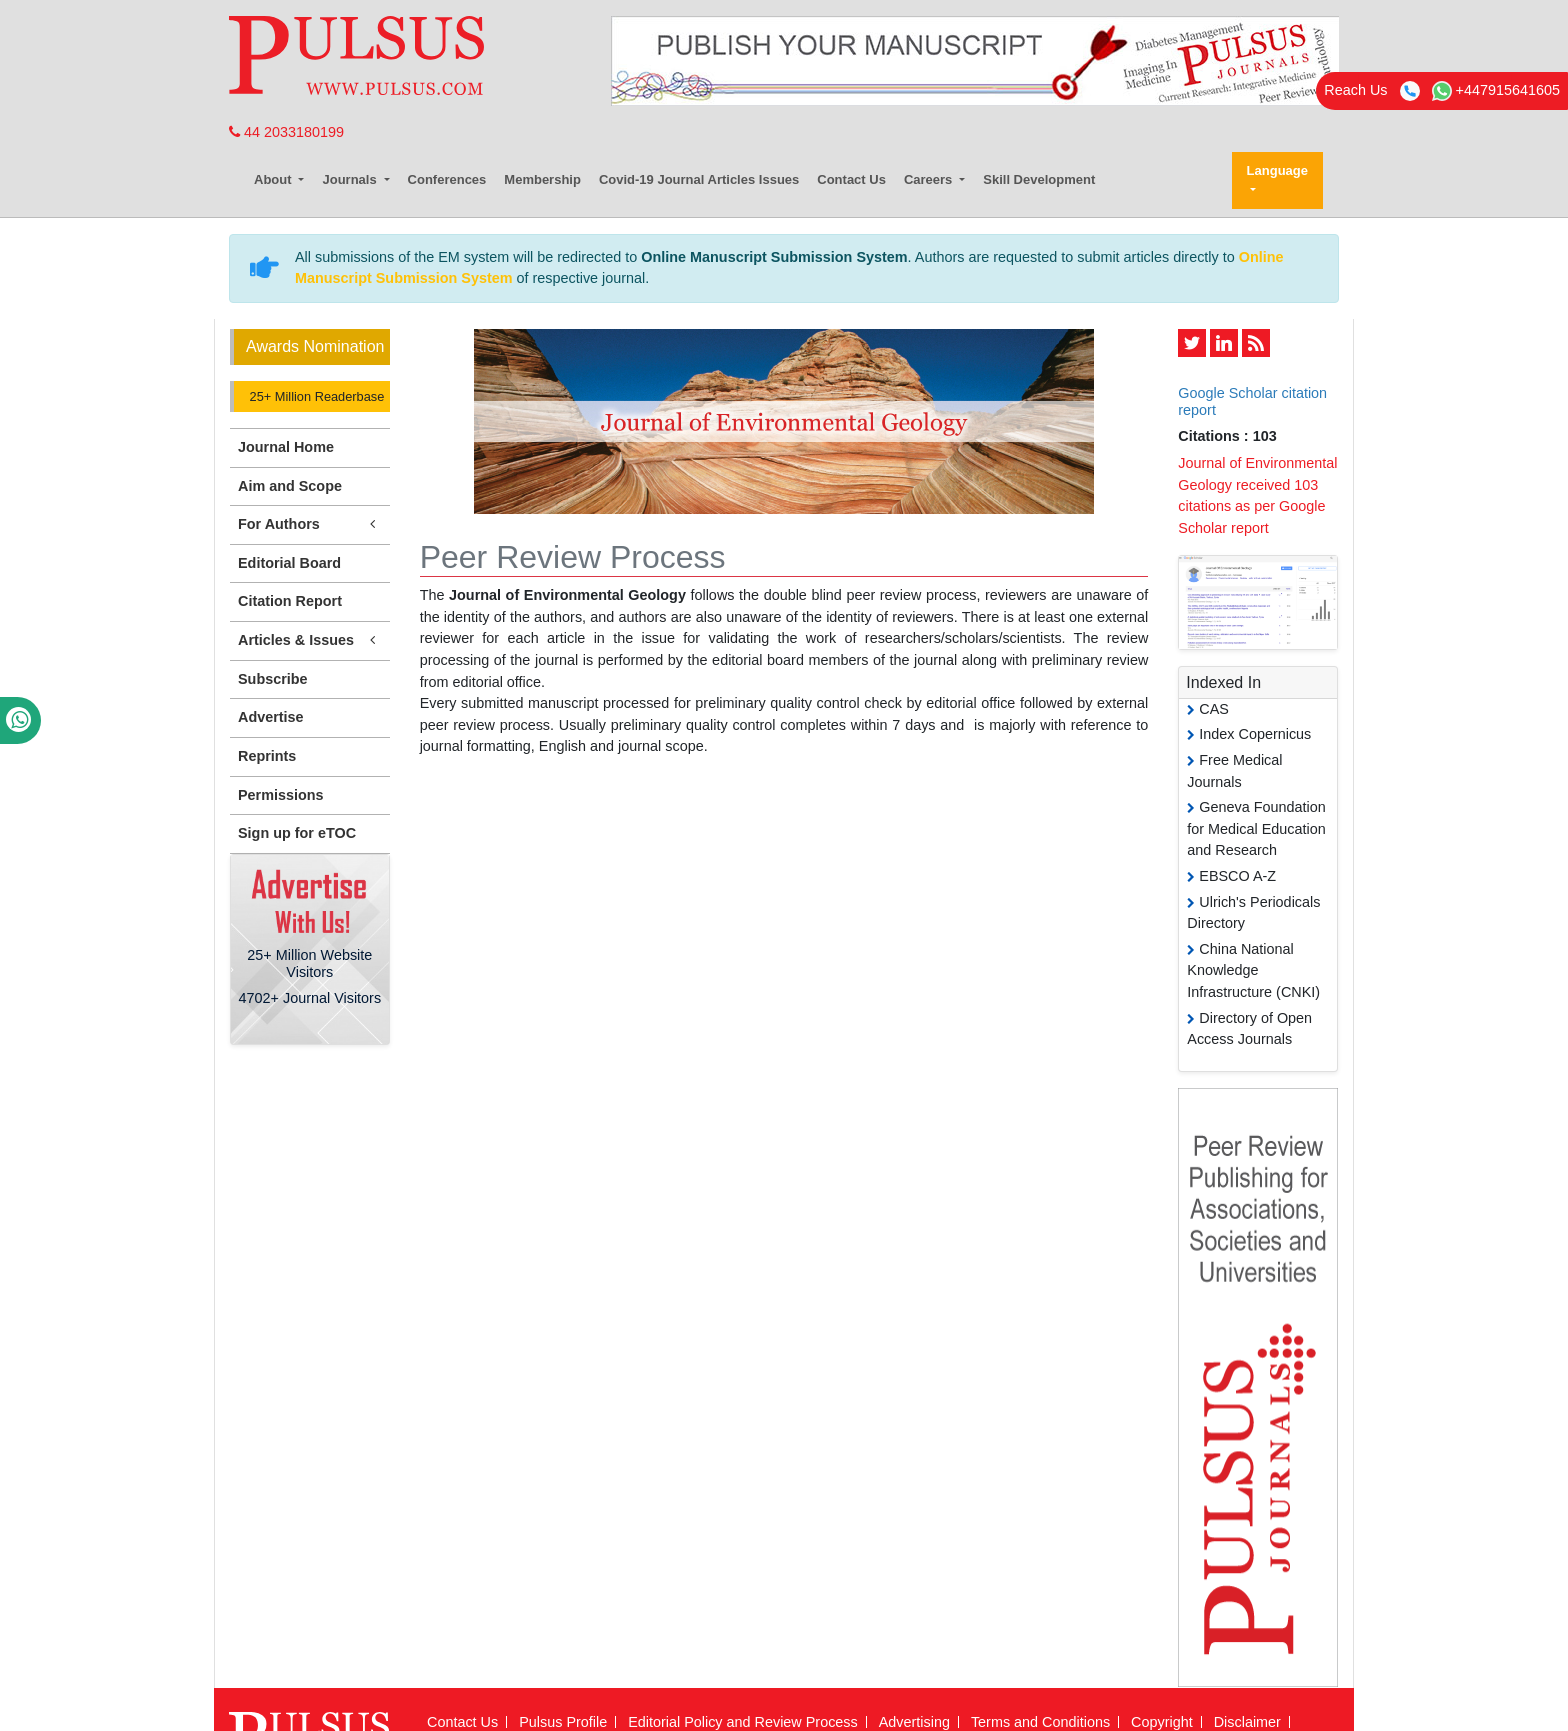  Describe the element at coordinates (563, 1722) in the screenshot. I see `Pulsus Profile` at that location.